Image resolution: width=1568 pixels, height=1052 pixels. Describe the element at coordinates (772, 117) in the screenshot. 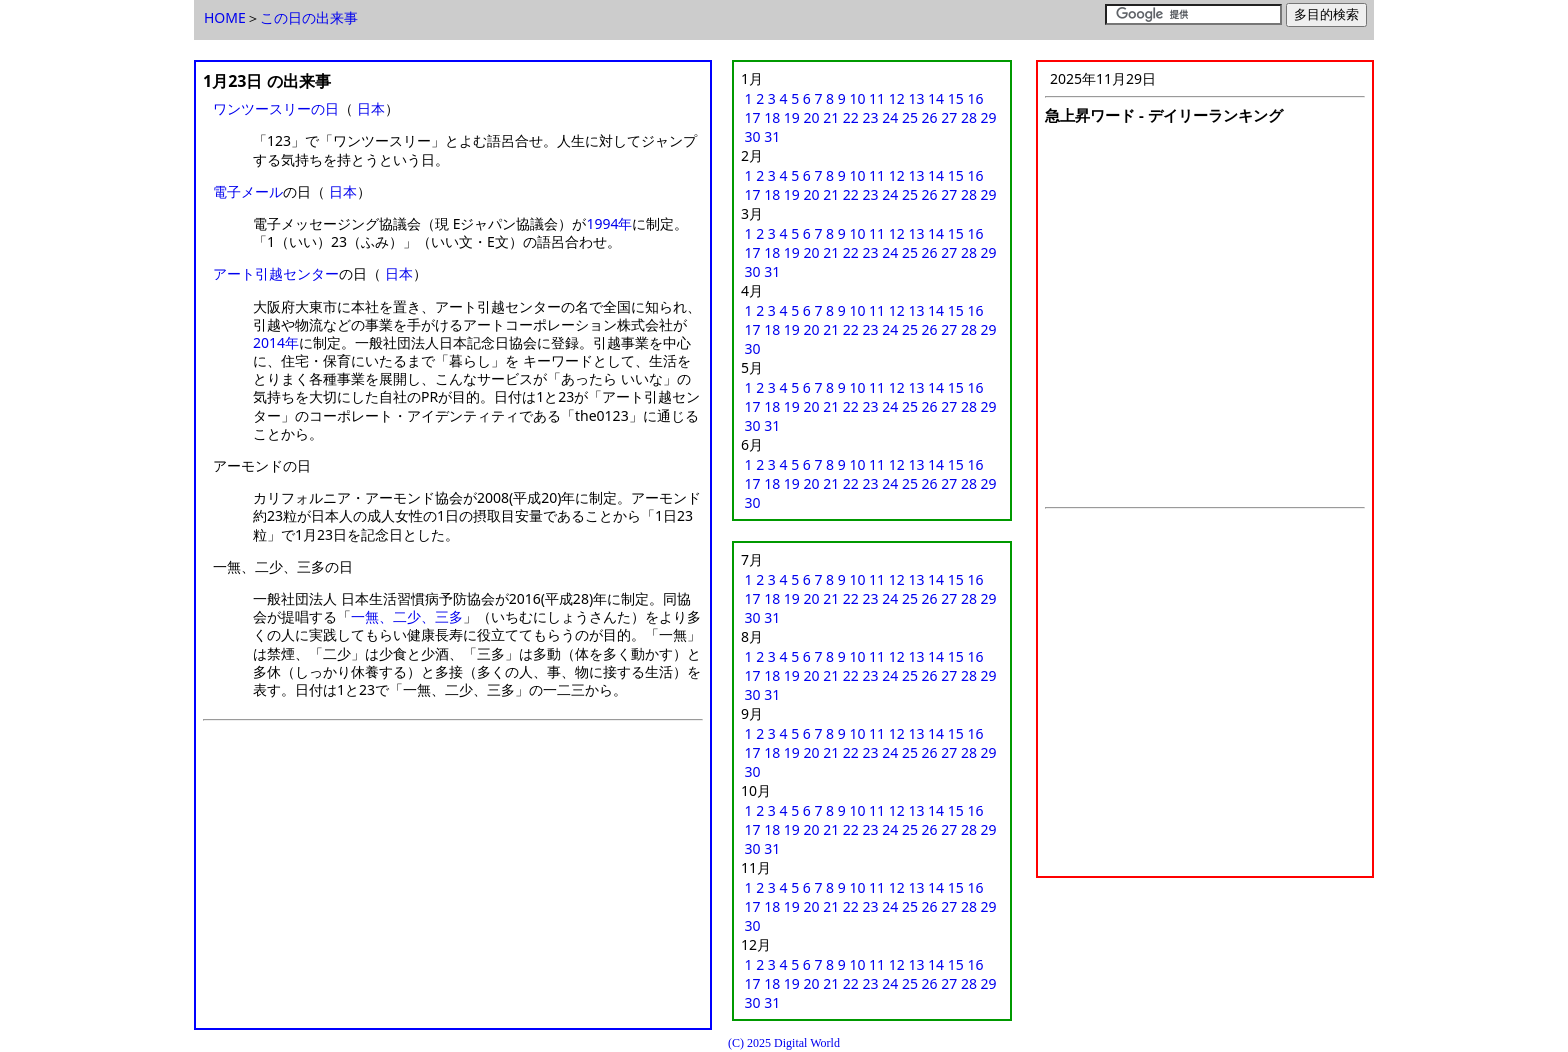

I see `18` at that location.